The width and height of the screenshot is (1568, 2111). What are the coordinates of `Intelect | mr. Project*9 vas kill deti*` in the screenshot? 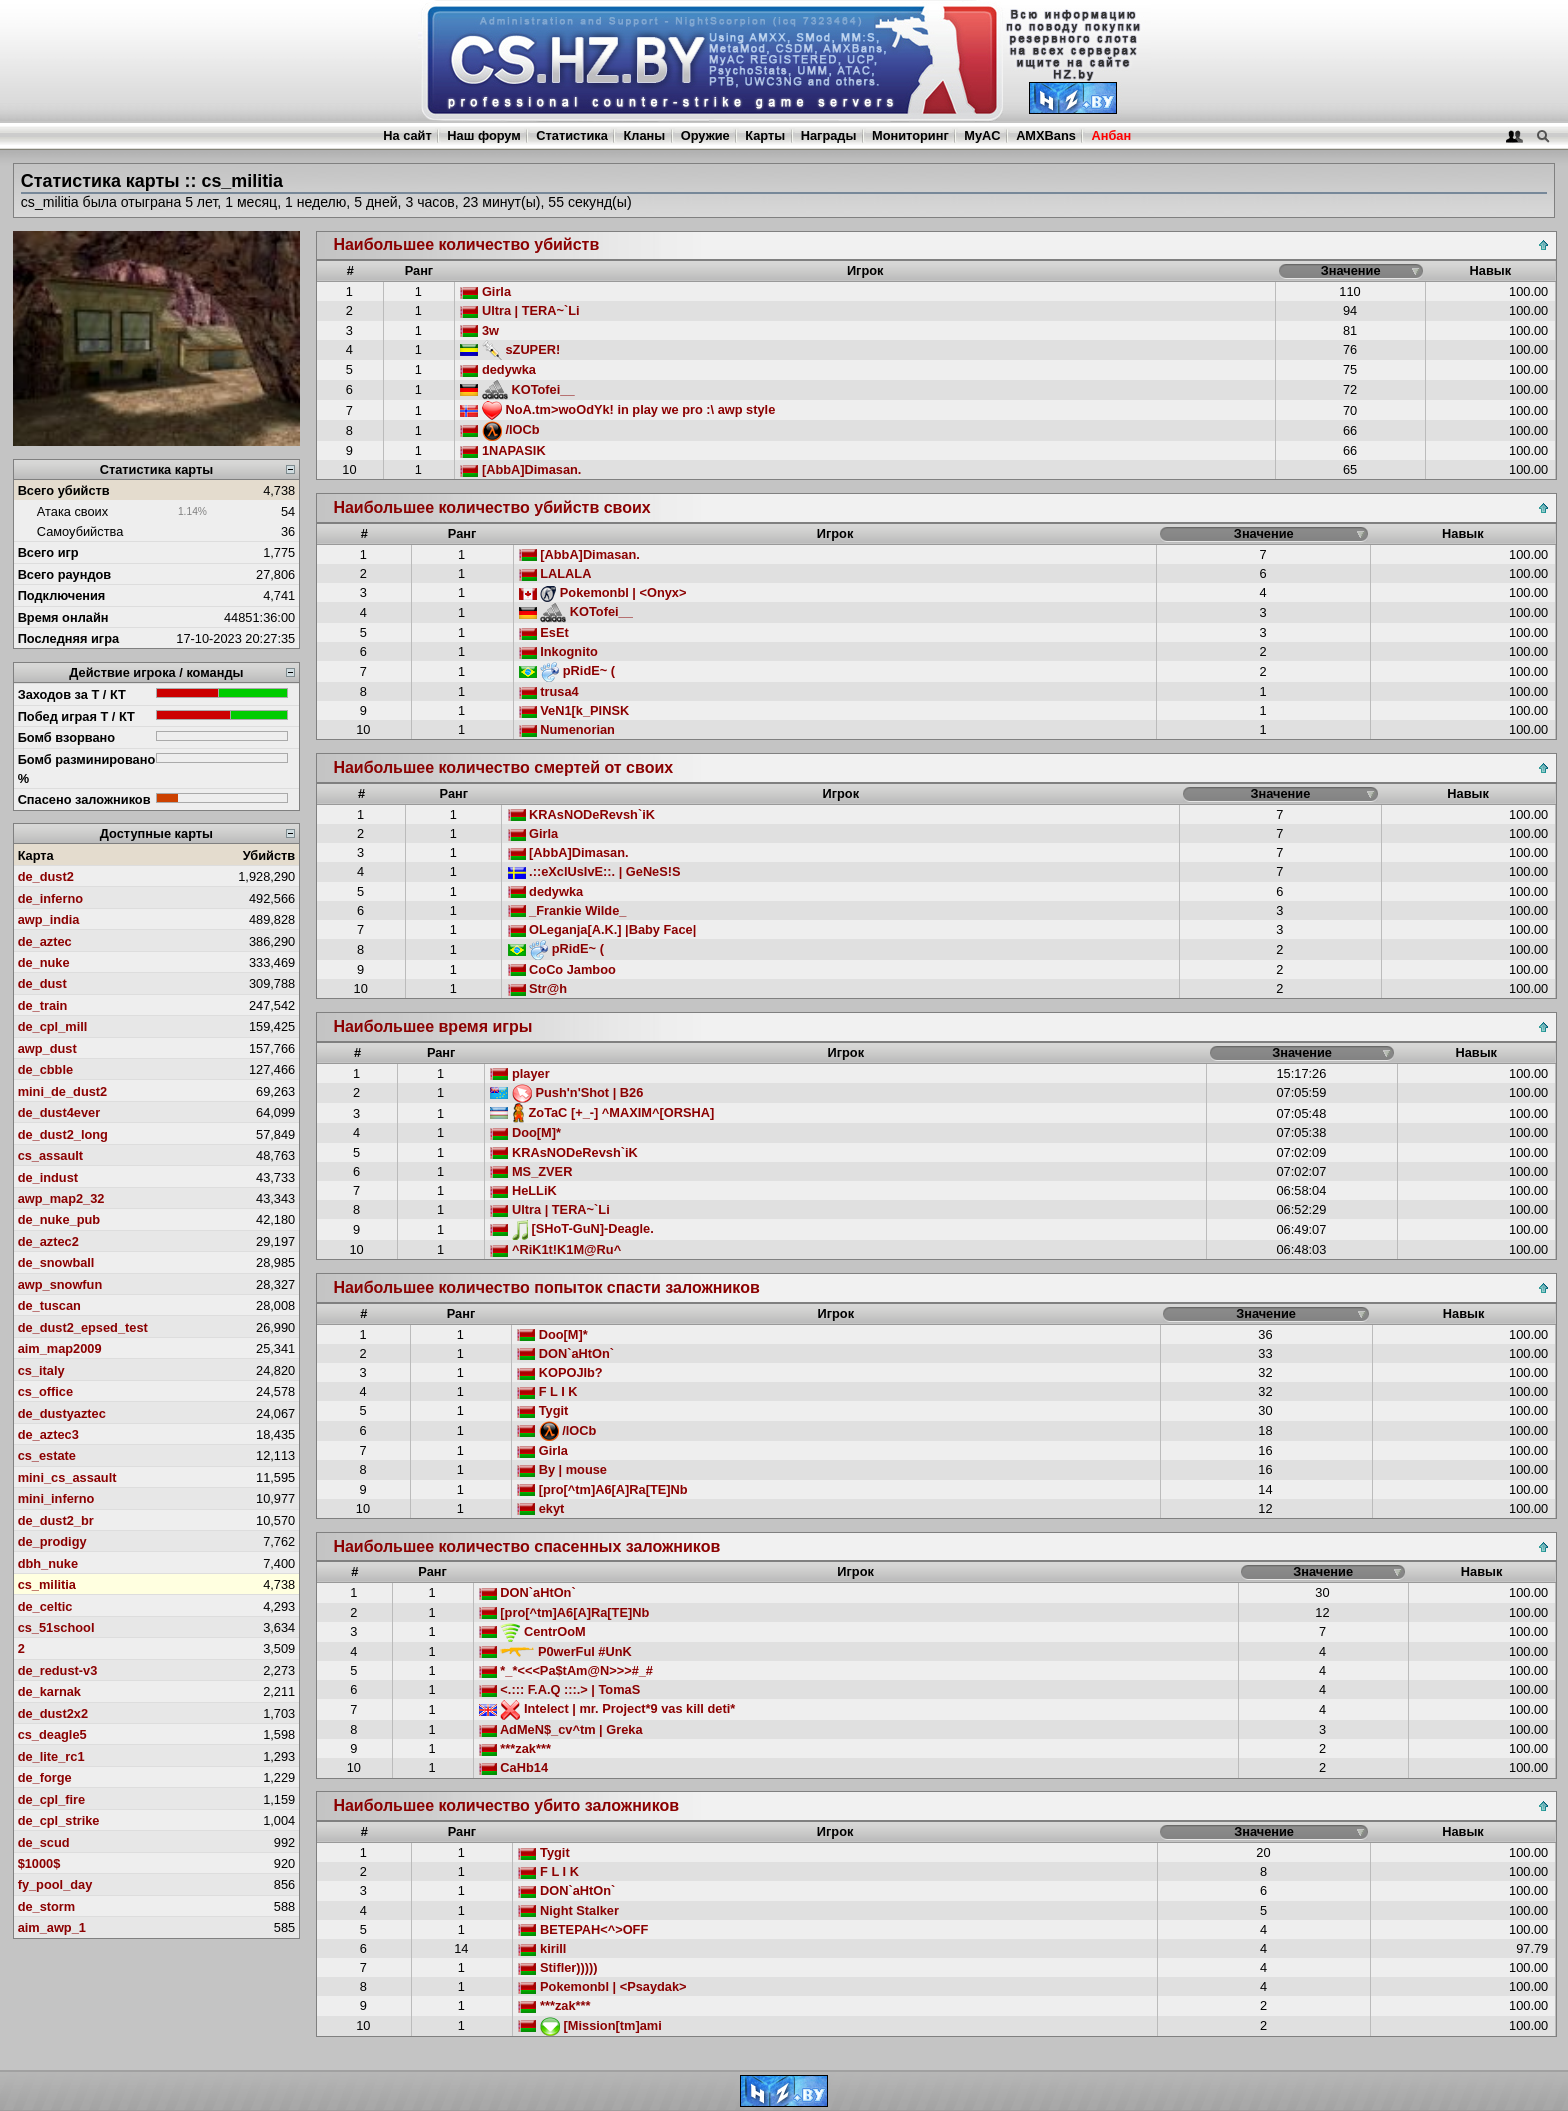 It's located at (607, 1708).